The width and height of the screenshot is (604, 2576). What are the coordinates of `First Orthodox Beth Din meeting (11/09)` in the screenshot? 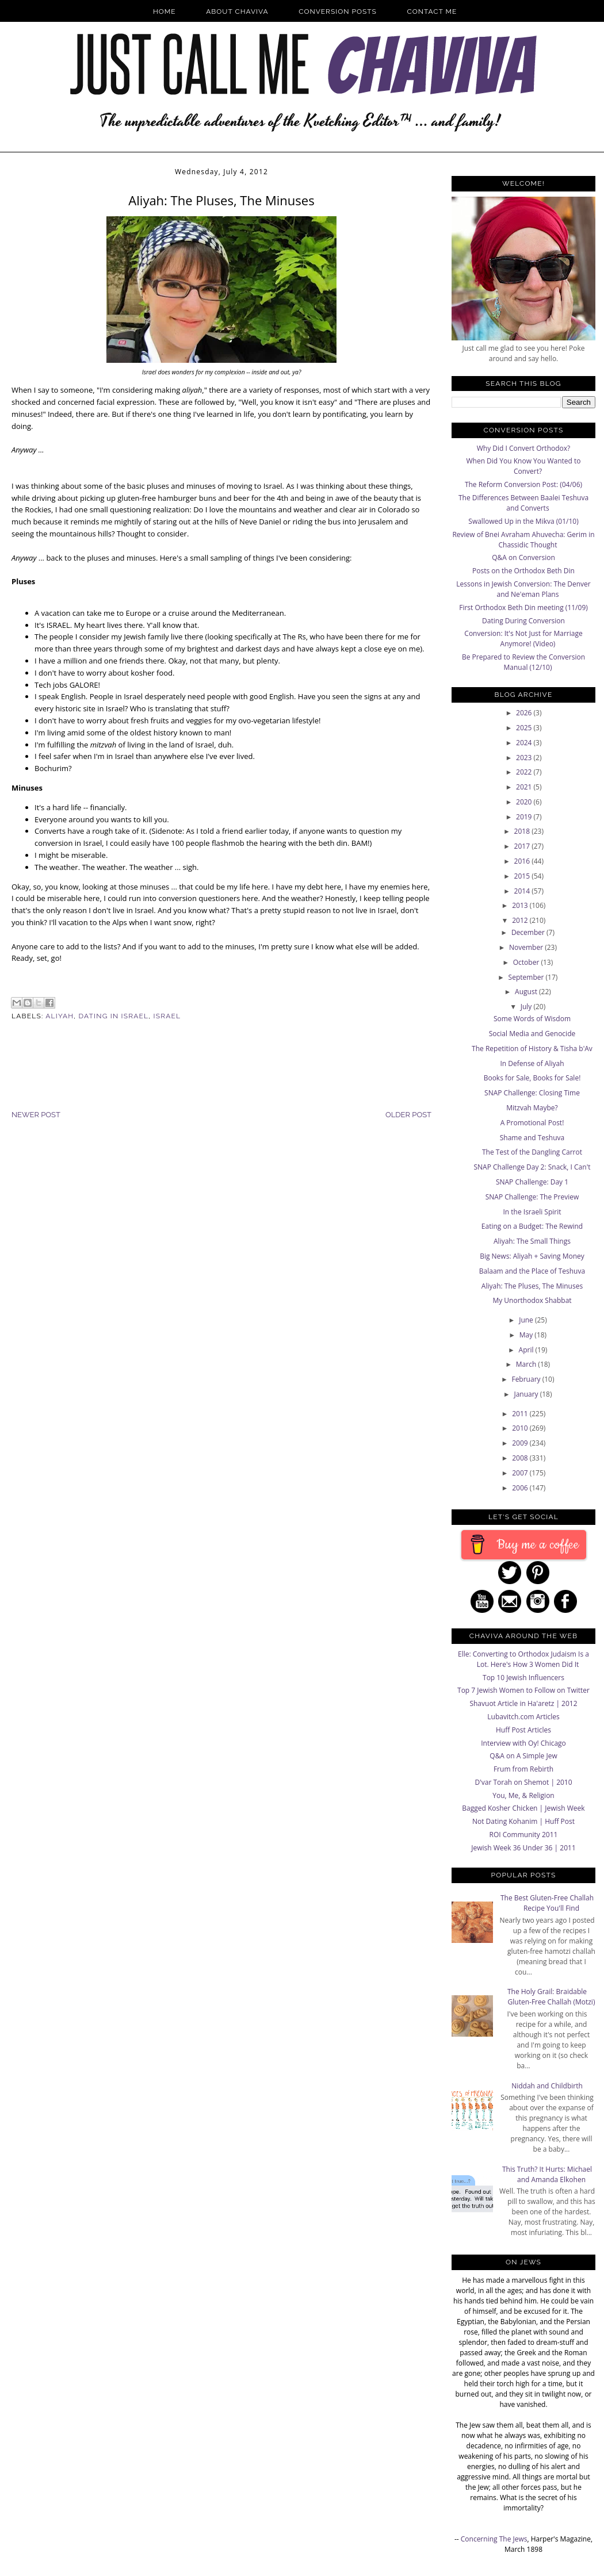 It's located at (523, 607).